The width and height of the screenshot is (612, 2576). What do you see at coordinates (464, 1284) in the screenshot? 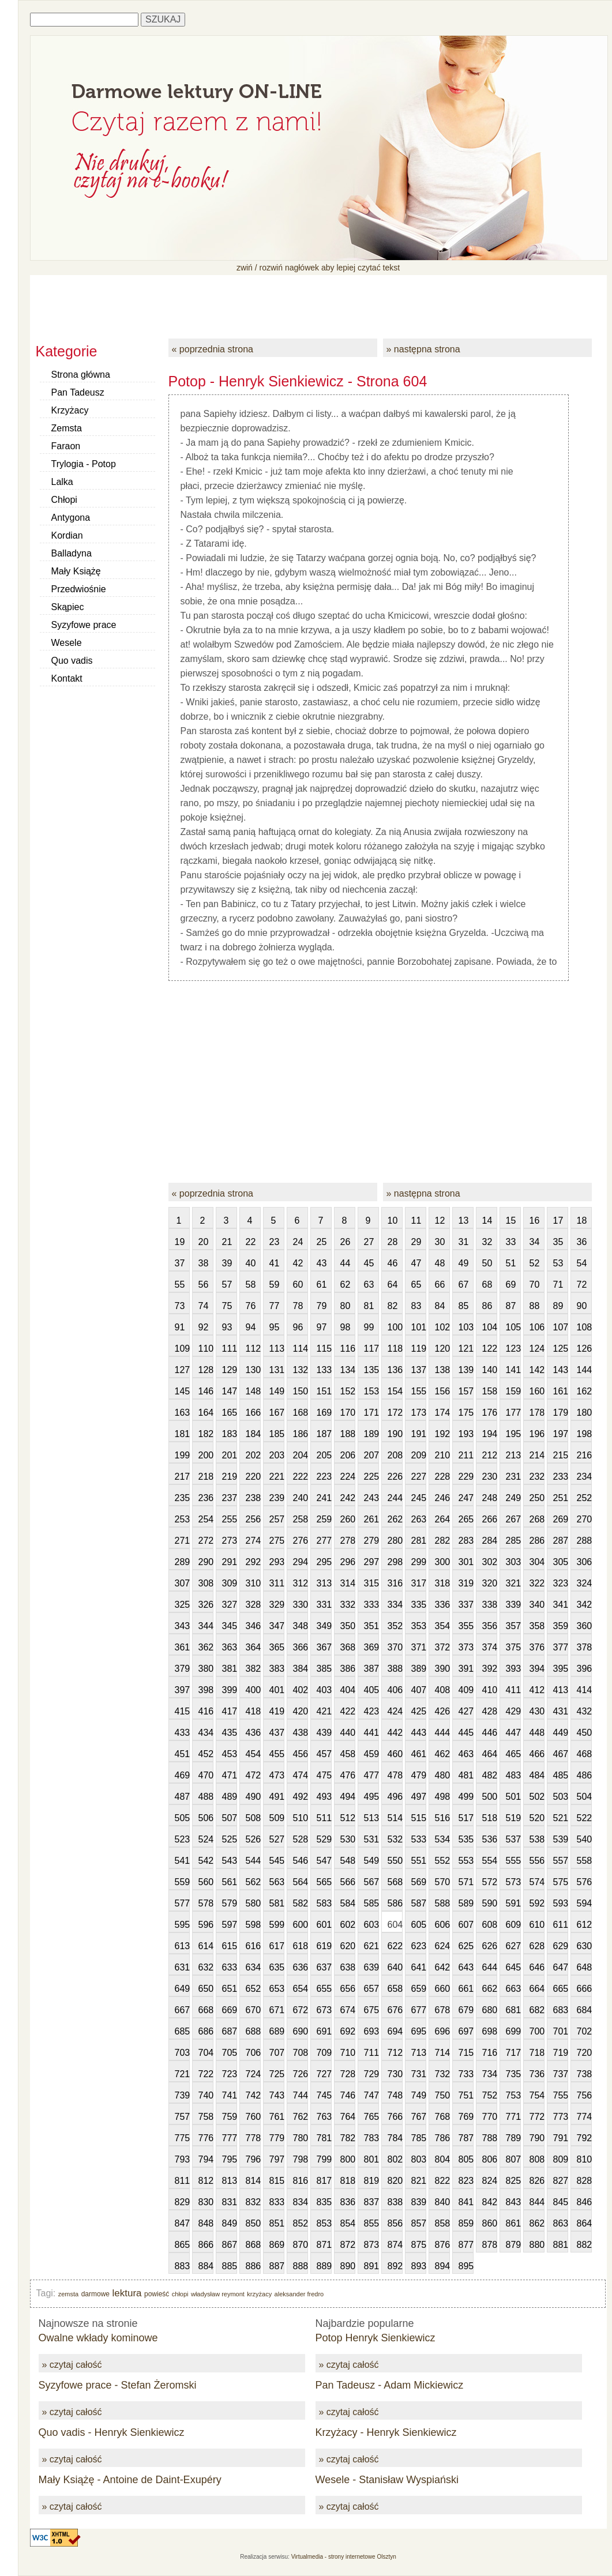
I see `67` at bounding box center [464, 1284].